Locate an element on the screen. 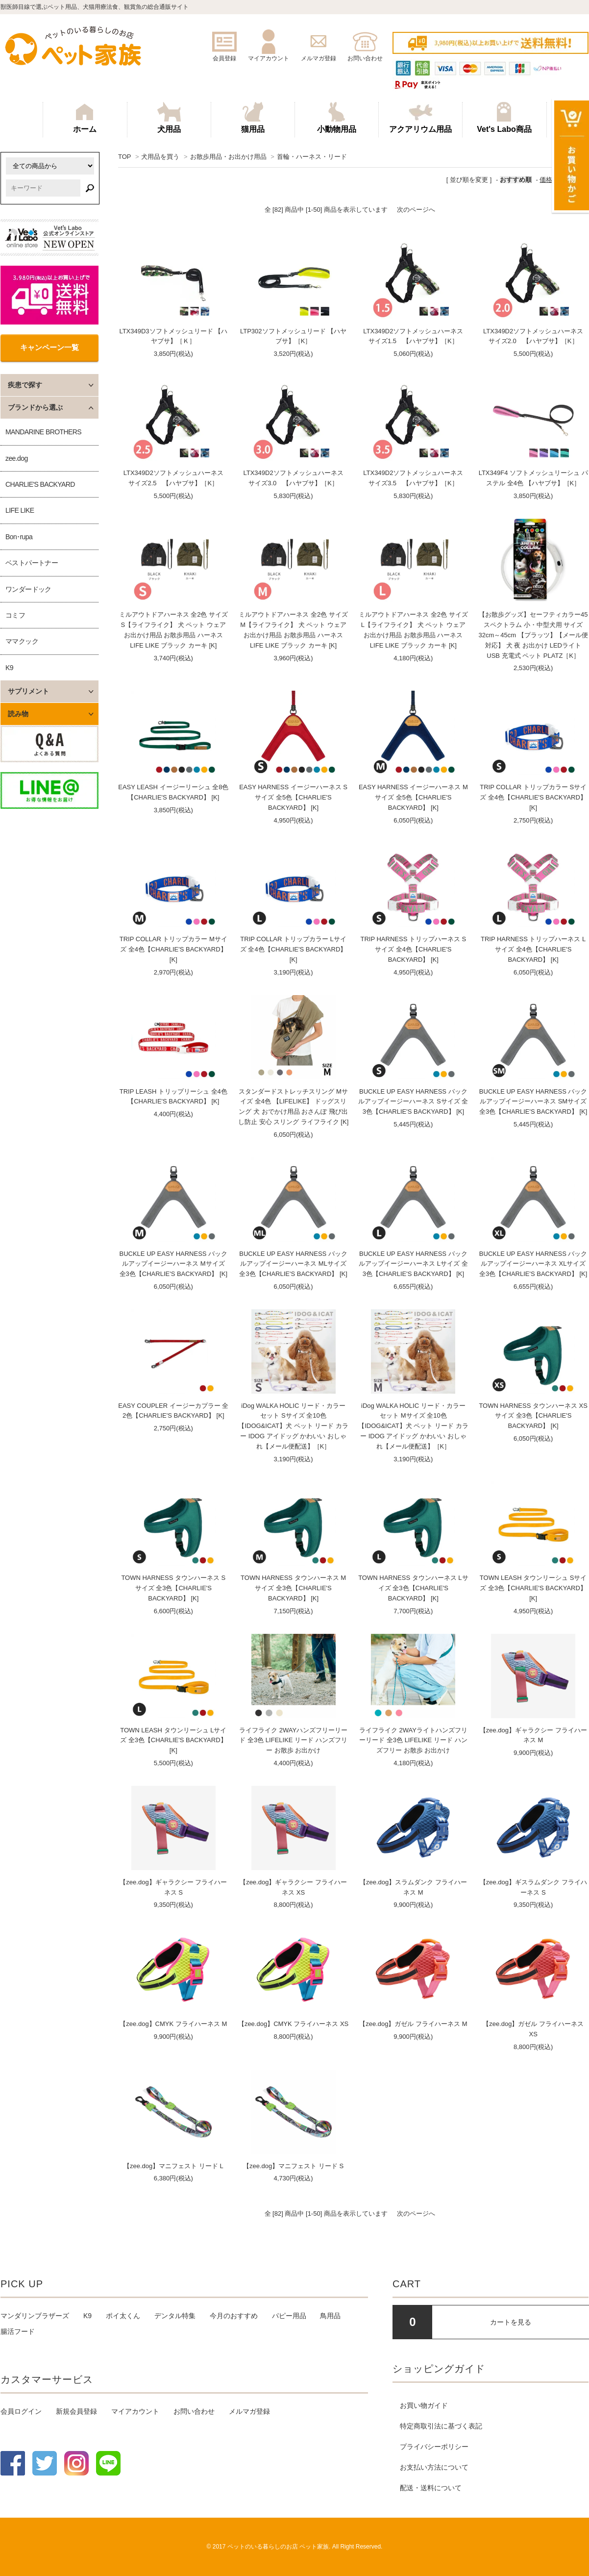 The height and width of the screenshot is (2576, 589). iDog WALKA HOLIC リード・カラーセット Sサイズ 全10色 【IDOG&ICAT】犬 ペット リード カラー IDOG アイドッグ かわいい おしゃれ【メール便配送】［K］ is located at coordinates (293, 1426).